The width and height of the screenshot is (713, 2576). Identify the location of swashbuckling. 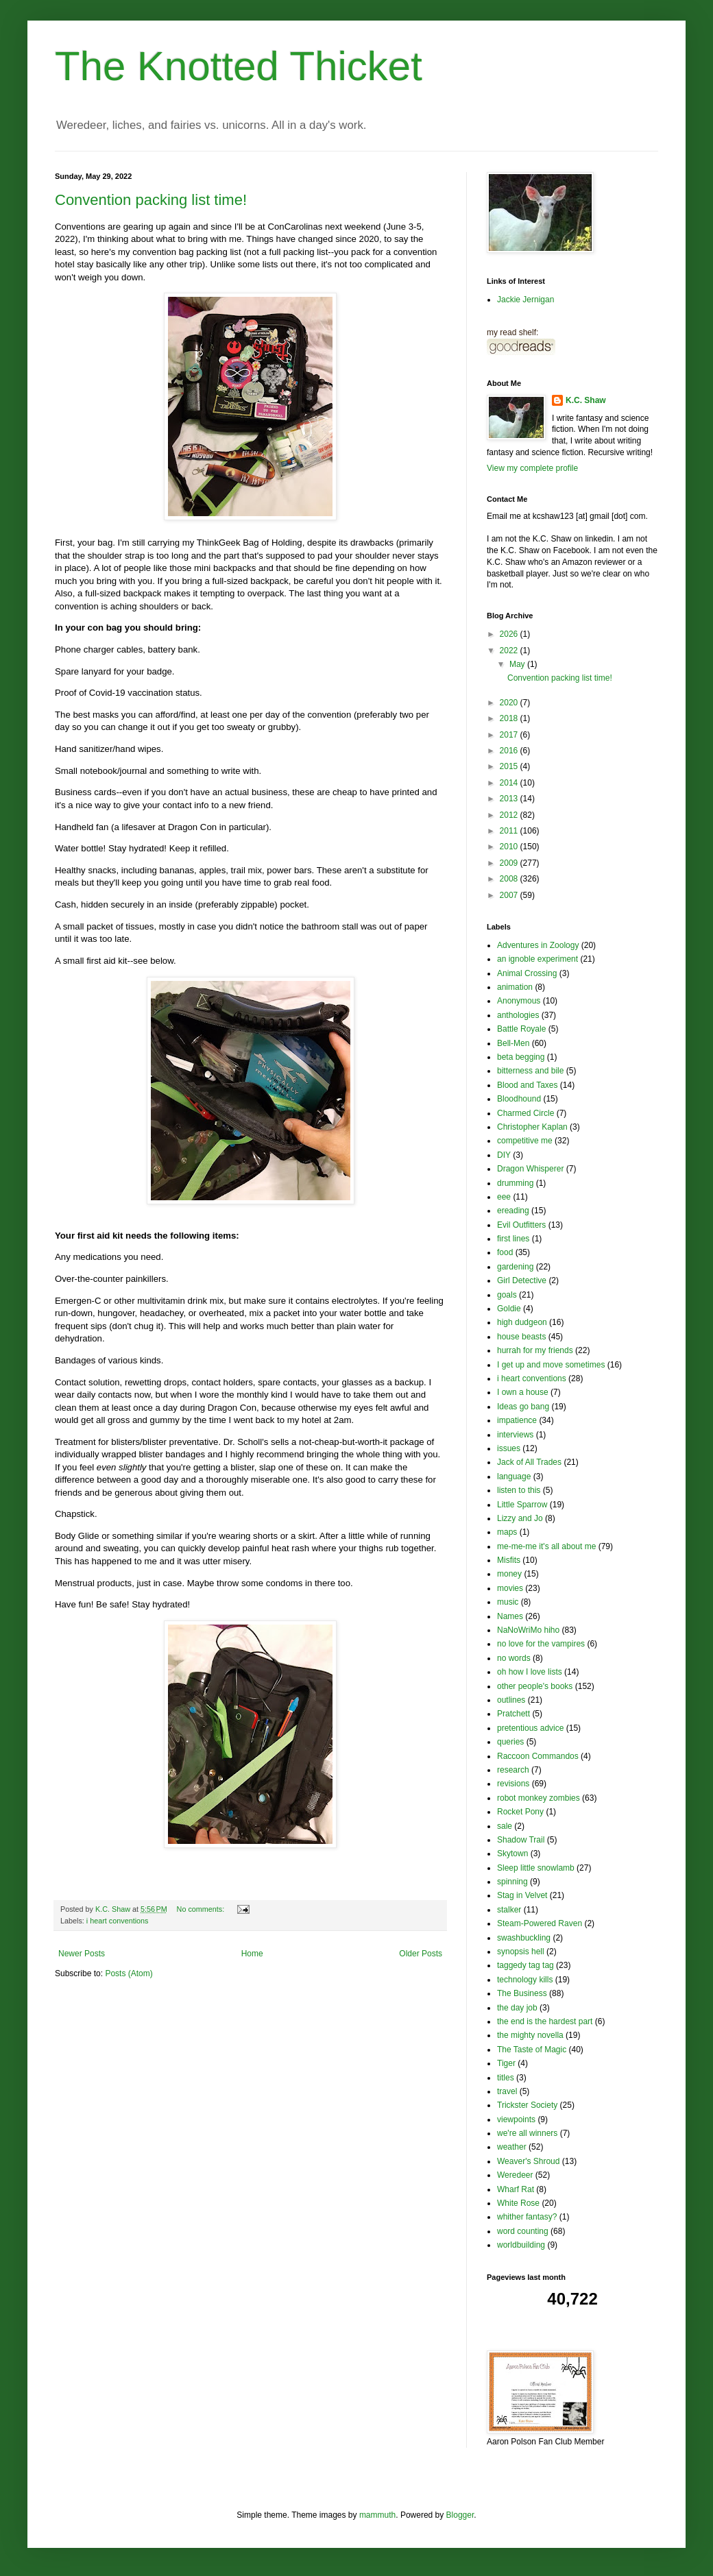
(524, 1938).